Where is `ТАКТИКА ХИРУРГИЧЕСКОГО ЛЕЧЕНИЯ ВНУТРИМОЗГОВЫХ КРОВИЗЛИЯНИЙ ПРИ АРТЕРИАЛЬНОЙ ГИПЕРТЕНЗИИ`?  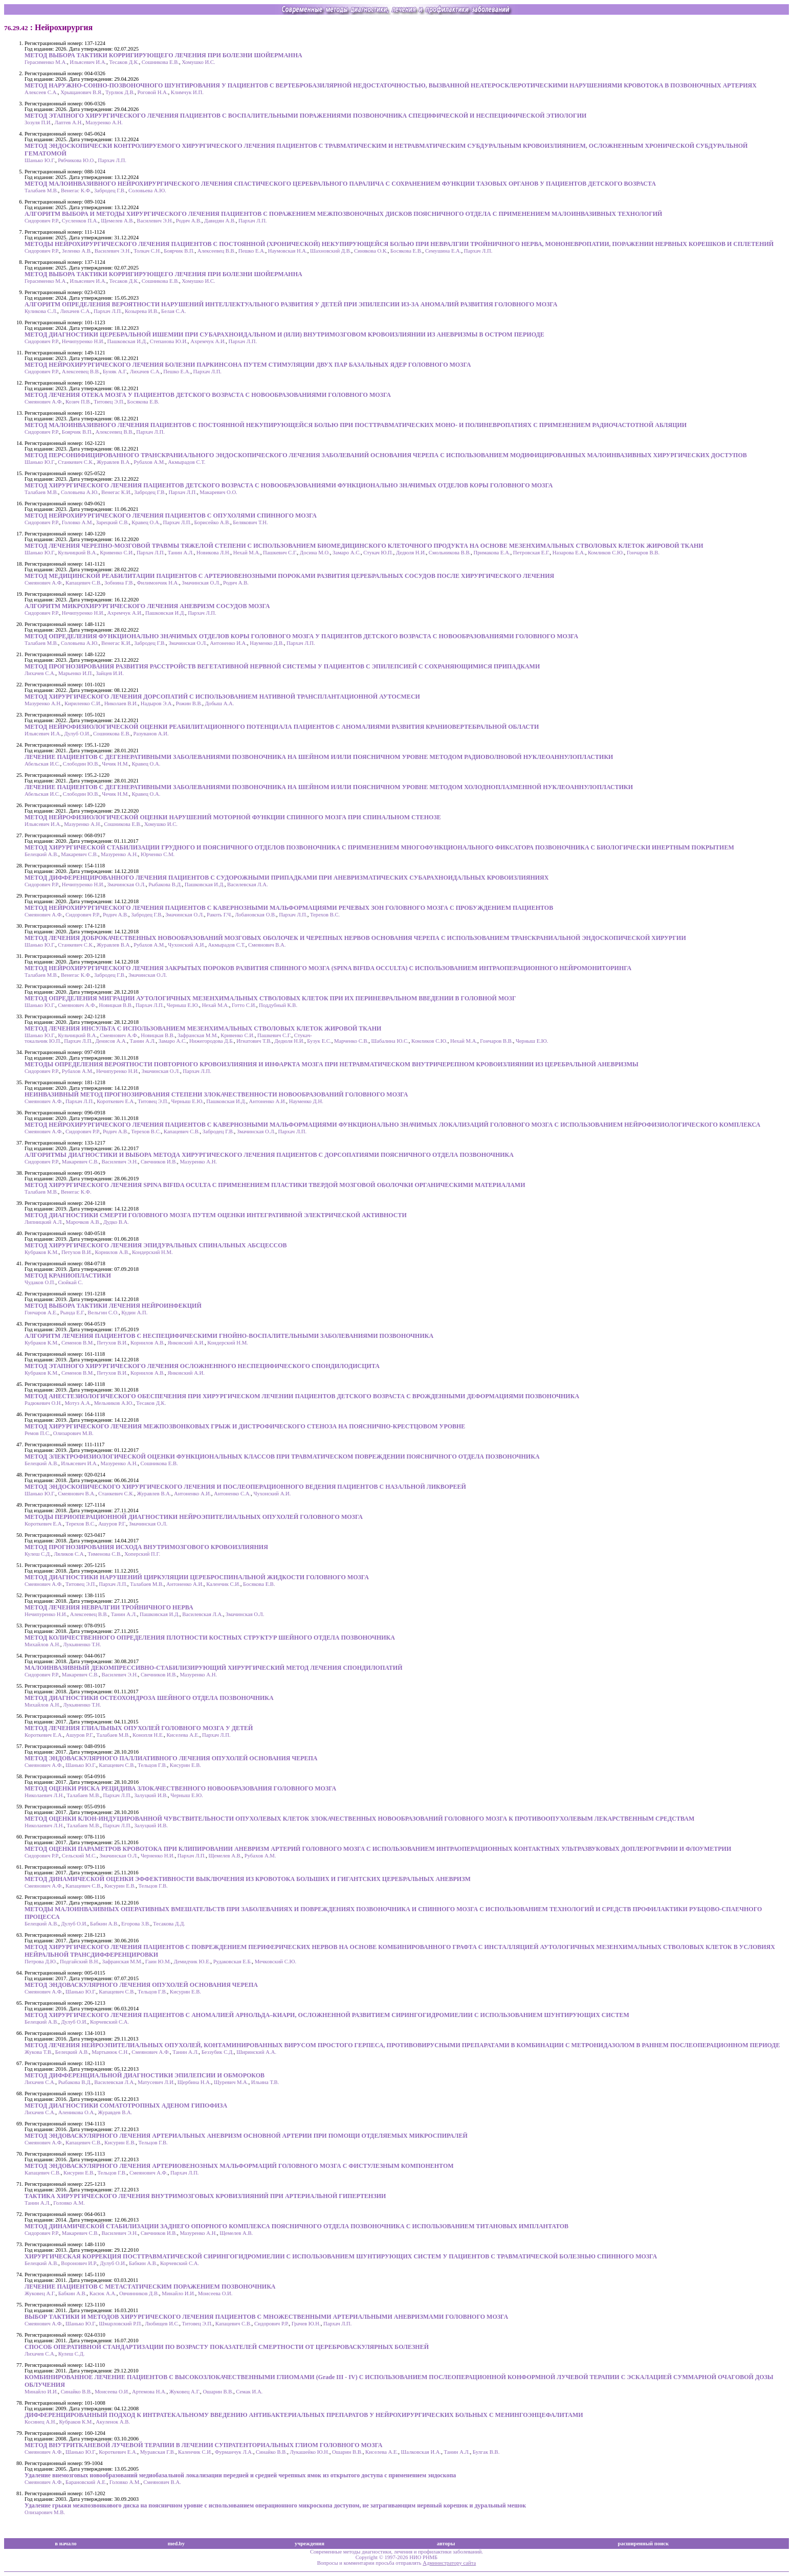 ТАКТИКА ХИРУРГИЧЕСКОГО ЛЕЧЕНИЯ ВНУТРИМОЗГОВЫХ КРОВИЗЛИЯНИЙ ПРИ АРТЕРИАЛЬНОЙ ГИПЕРТЕНЗИИ is located at coordinates (205, 2196).